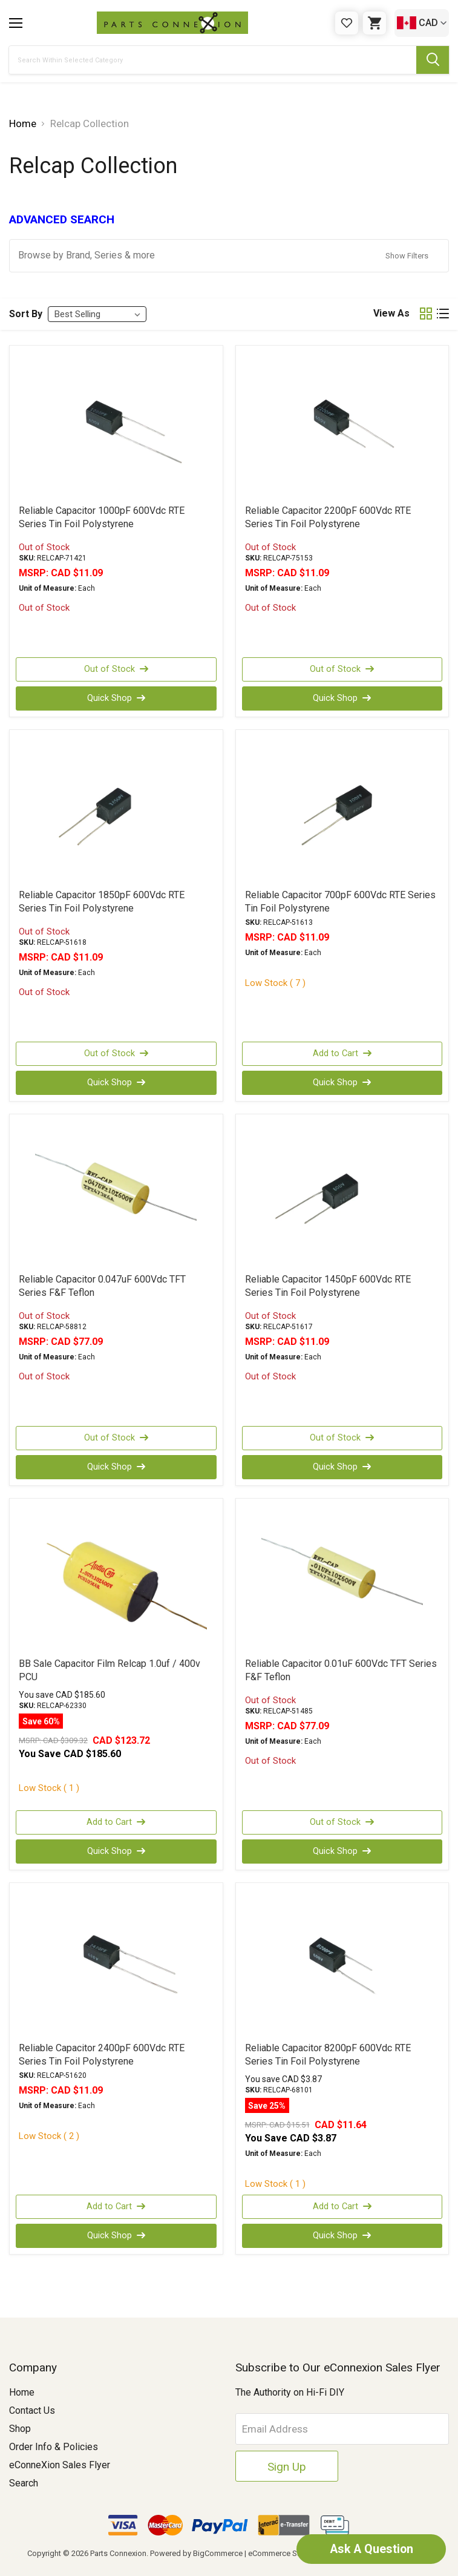 This screenshot has height=2576, width=458. Describe the element at coordinates (374, 23) in the screenshot. I see `[Cart with 0 items]` at that location.